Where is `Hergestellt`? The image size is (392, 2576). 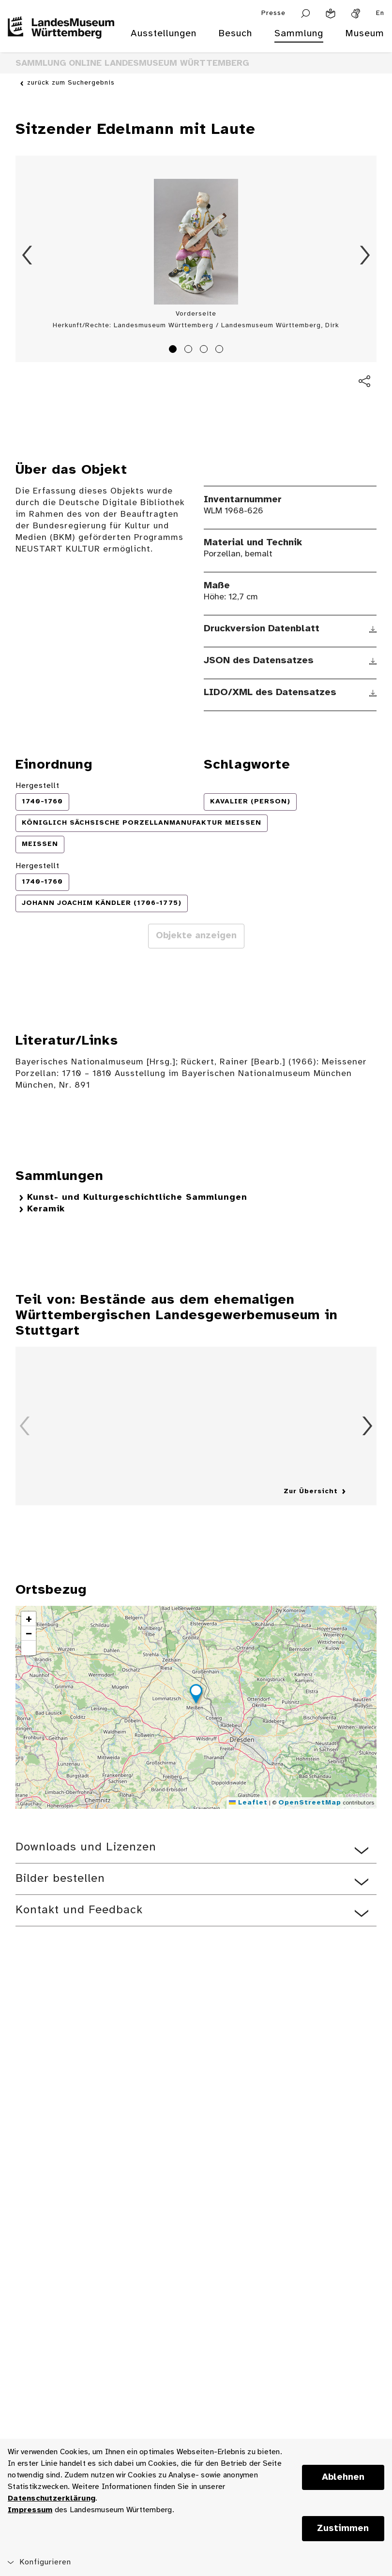 Hergestellt is located at coordinates (37, 786).